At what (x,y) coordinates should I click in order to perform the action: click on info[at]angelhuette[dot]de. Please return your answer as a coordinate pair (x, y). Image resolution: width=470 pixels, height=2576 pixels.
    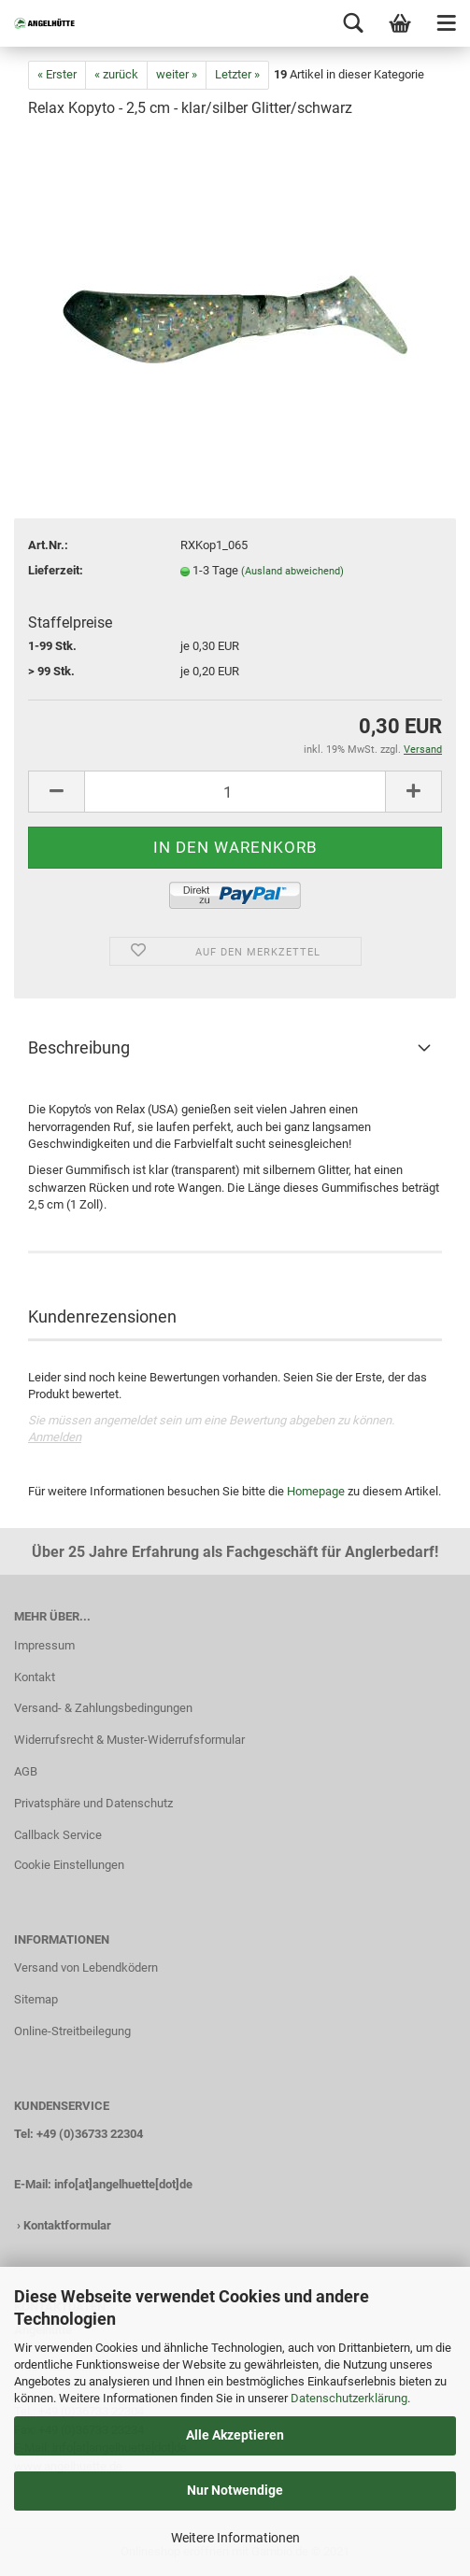
    Looking at the image, I should click on (123, 2184).